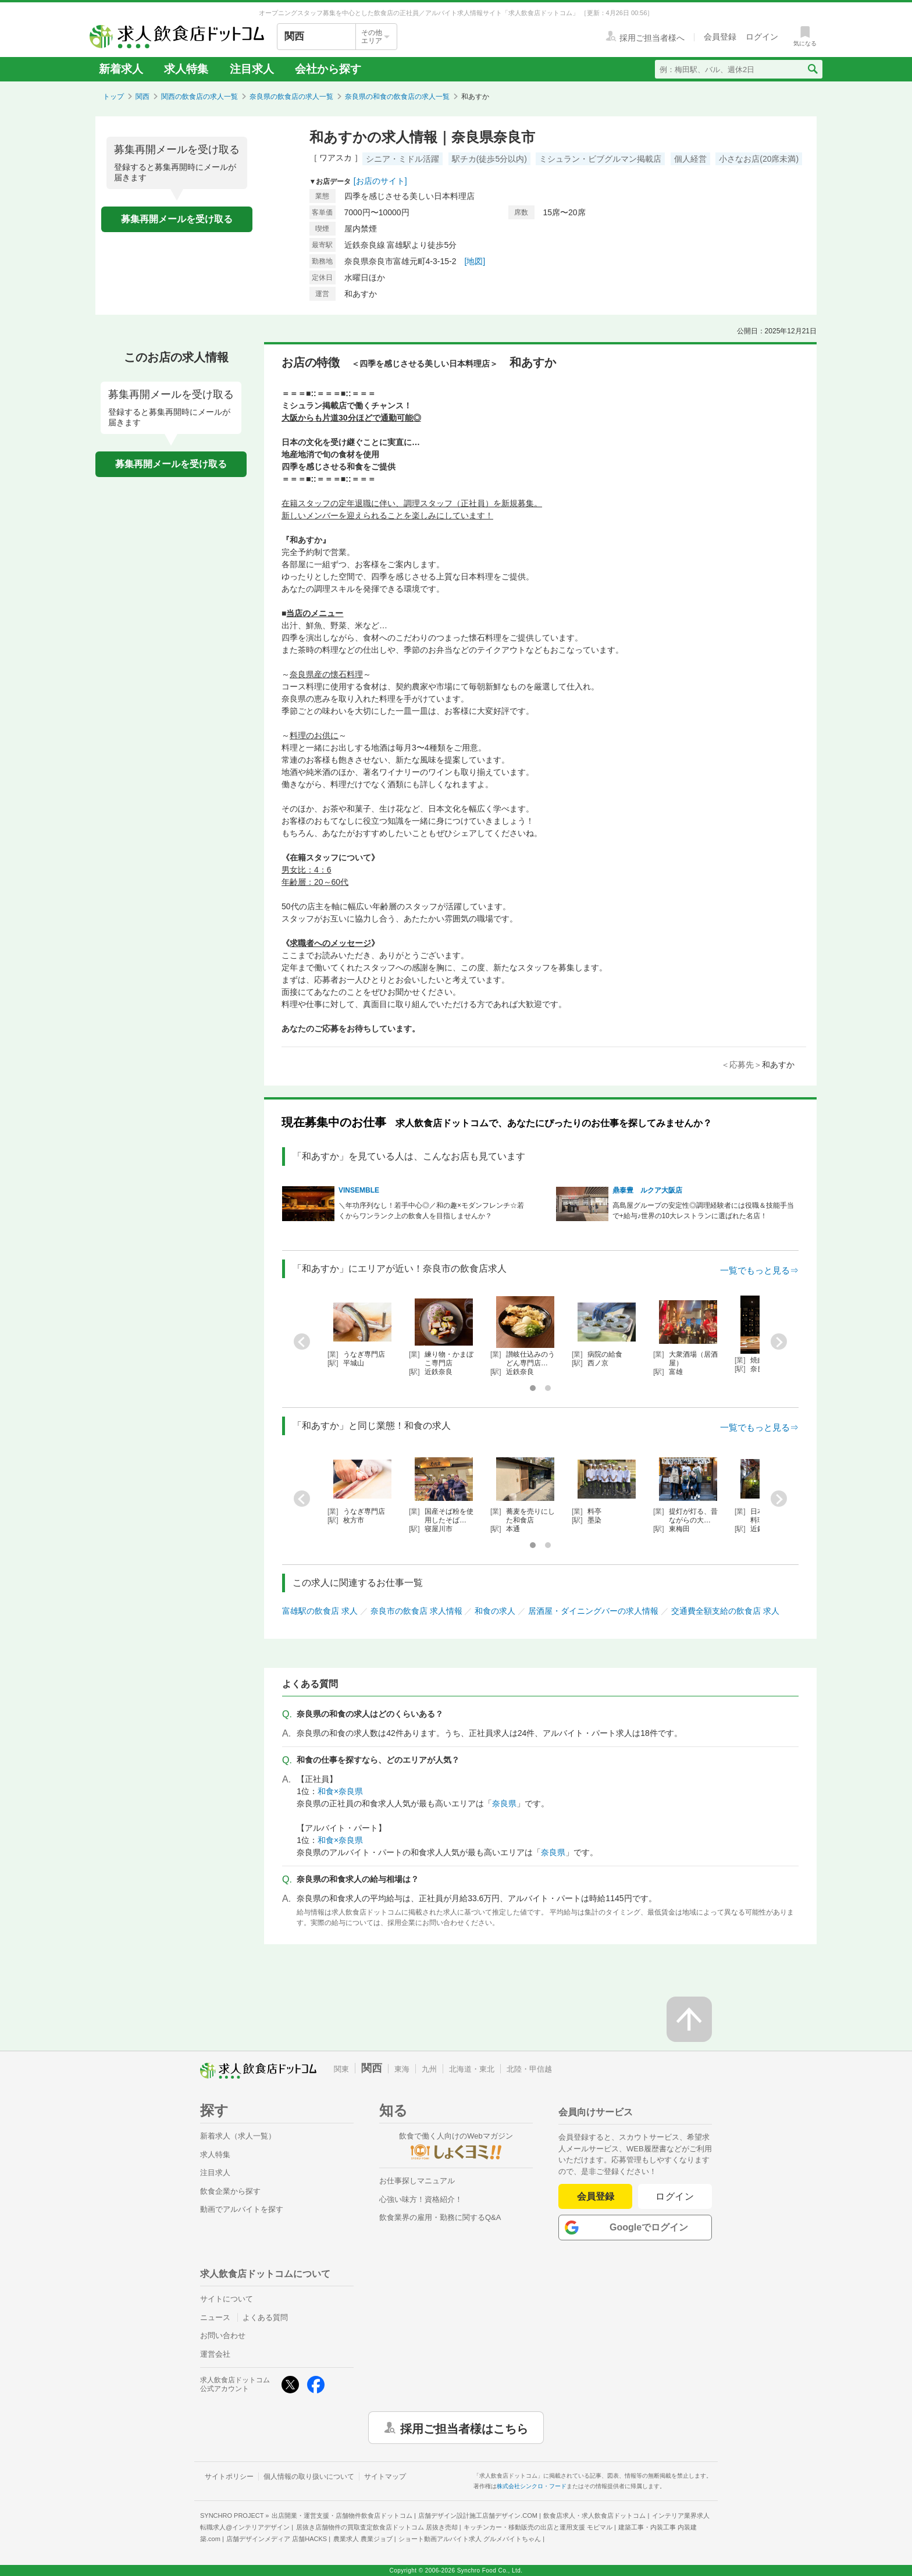 This screenshot has height=2576, width=912. Describe the element at coordinates (113, 96) in the screenshot. I see `トップ` at that location.